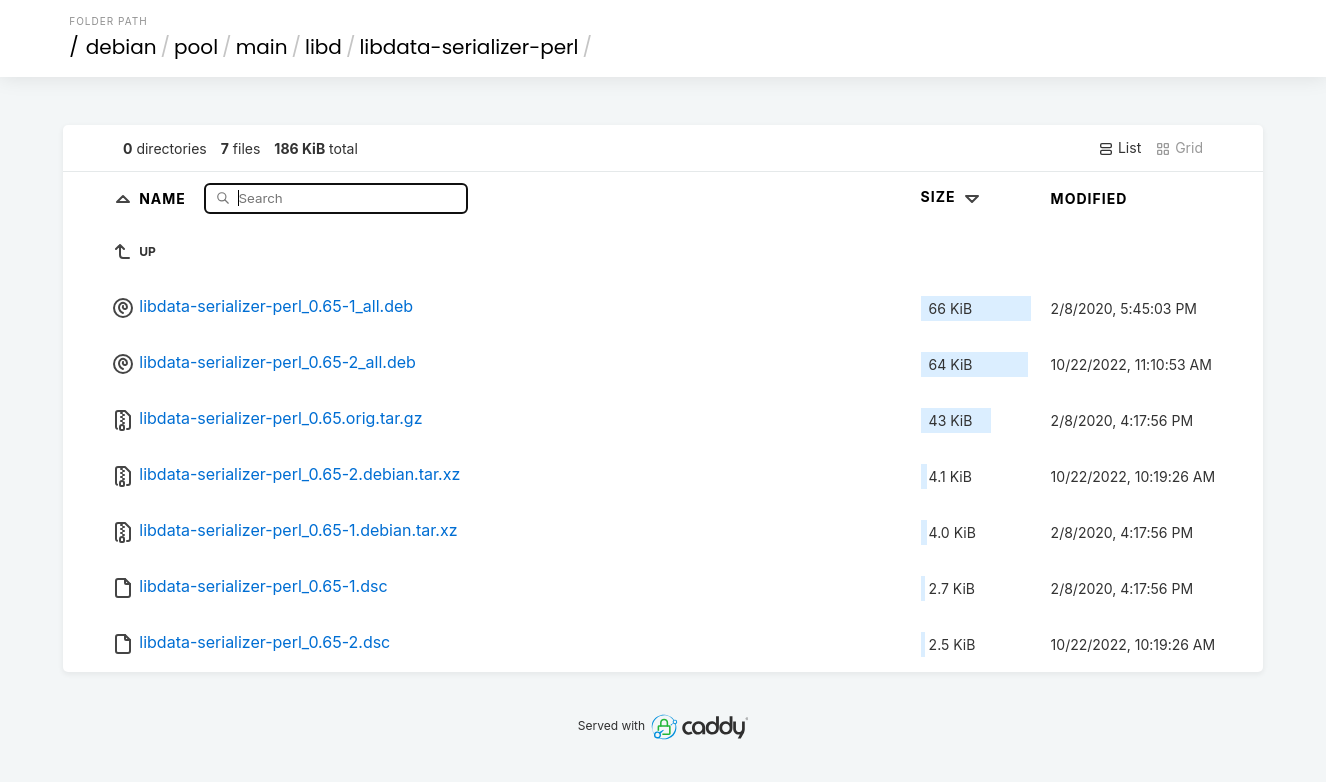  I want to click on List, so click(1119, 148).